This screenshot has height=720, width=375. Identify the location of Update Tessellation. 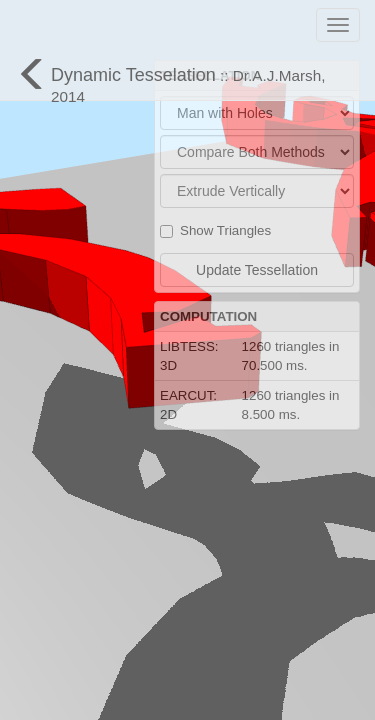
(257, 270).